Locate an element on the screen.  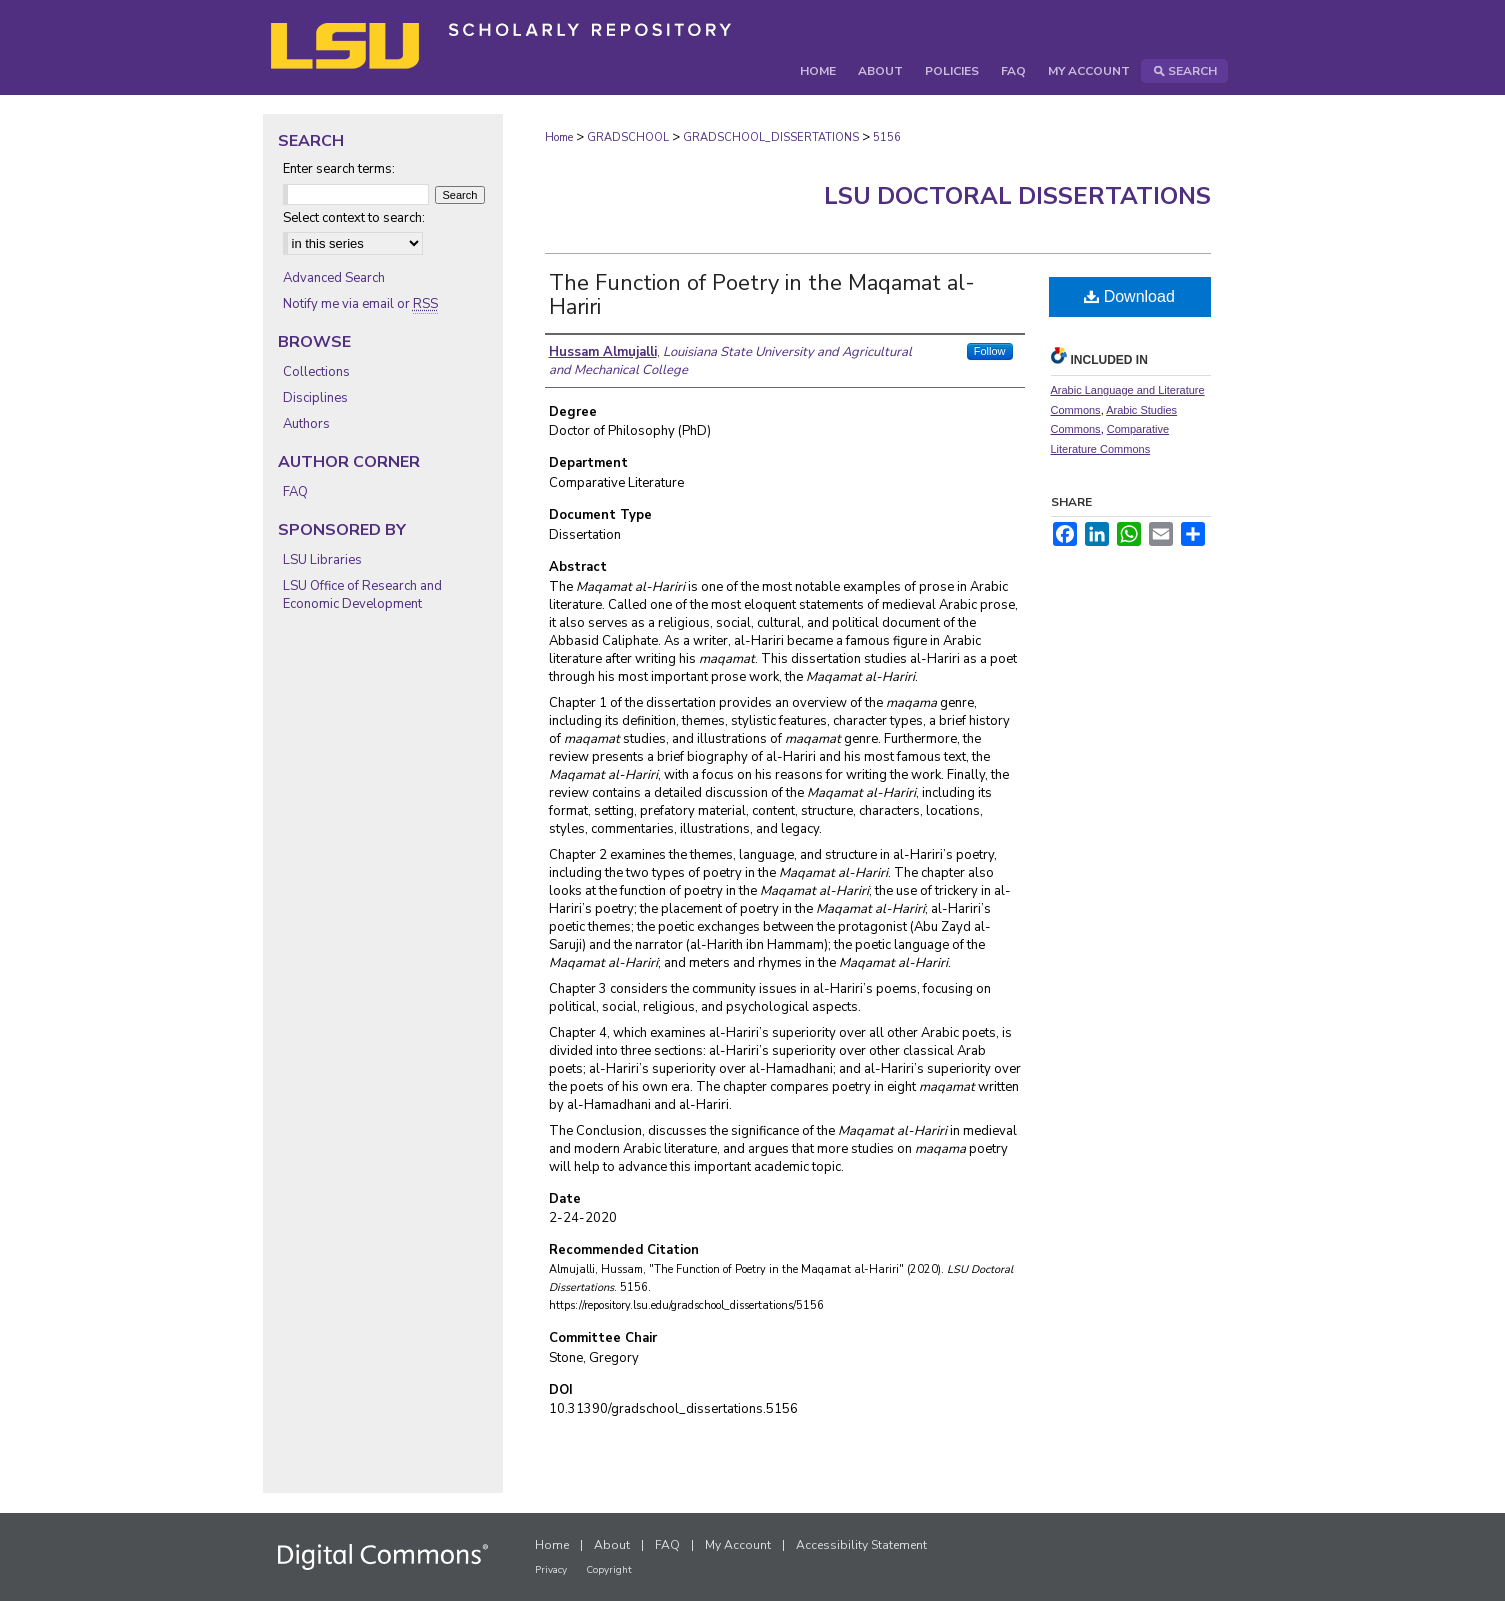
Follow is located at coordinates (990, 351).